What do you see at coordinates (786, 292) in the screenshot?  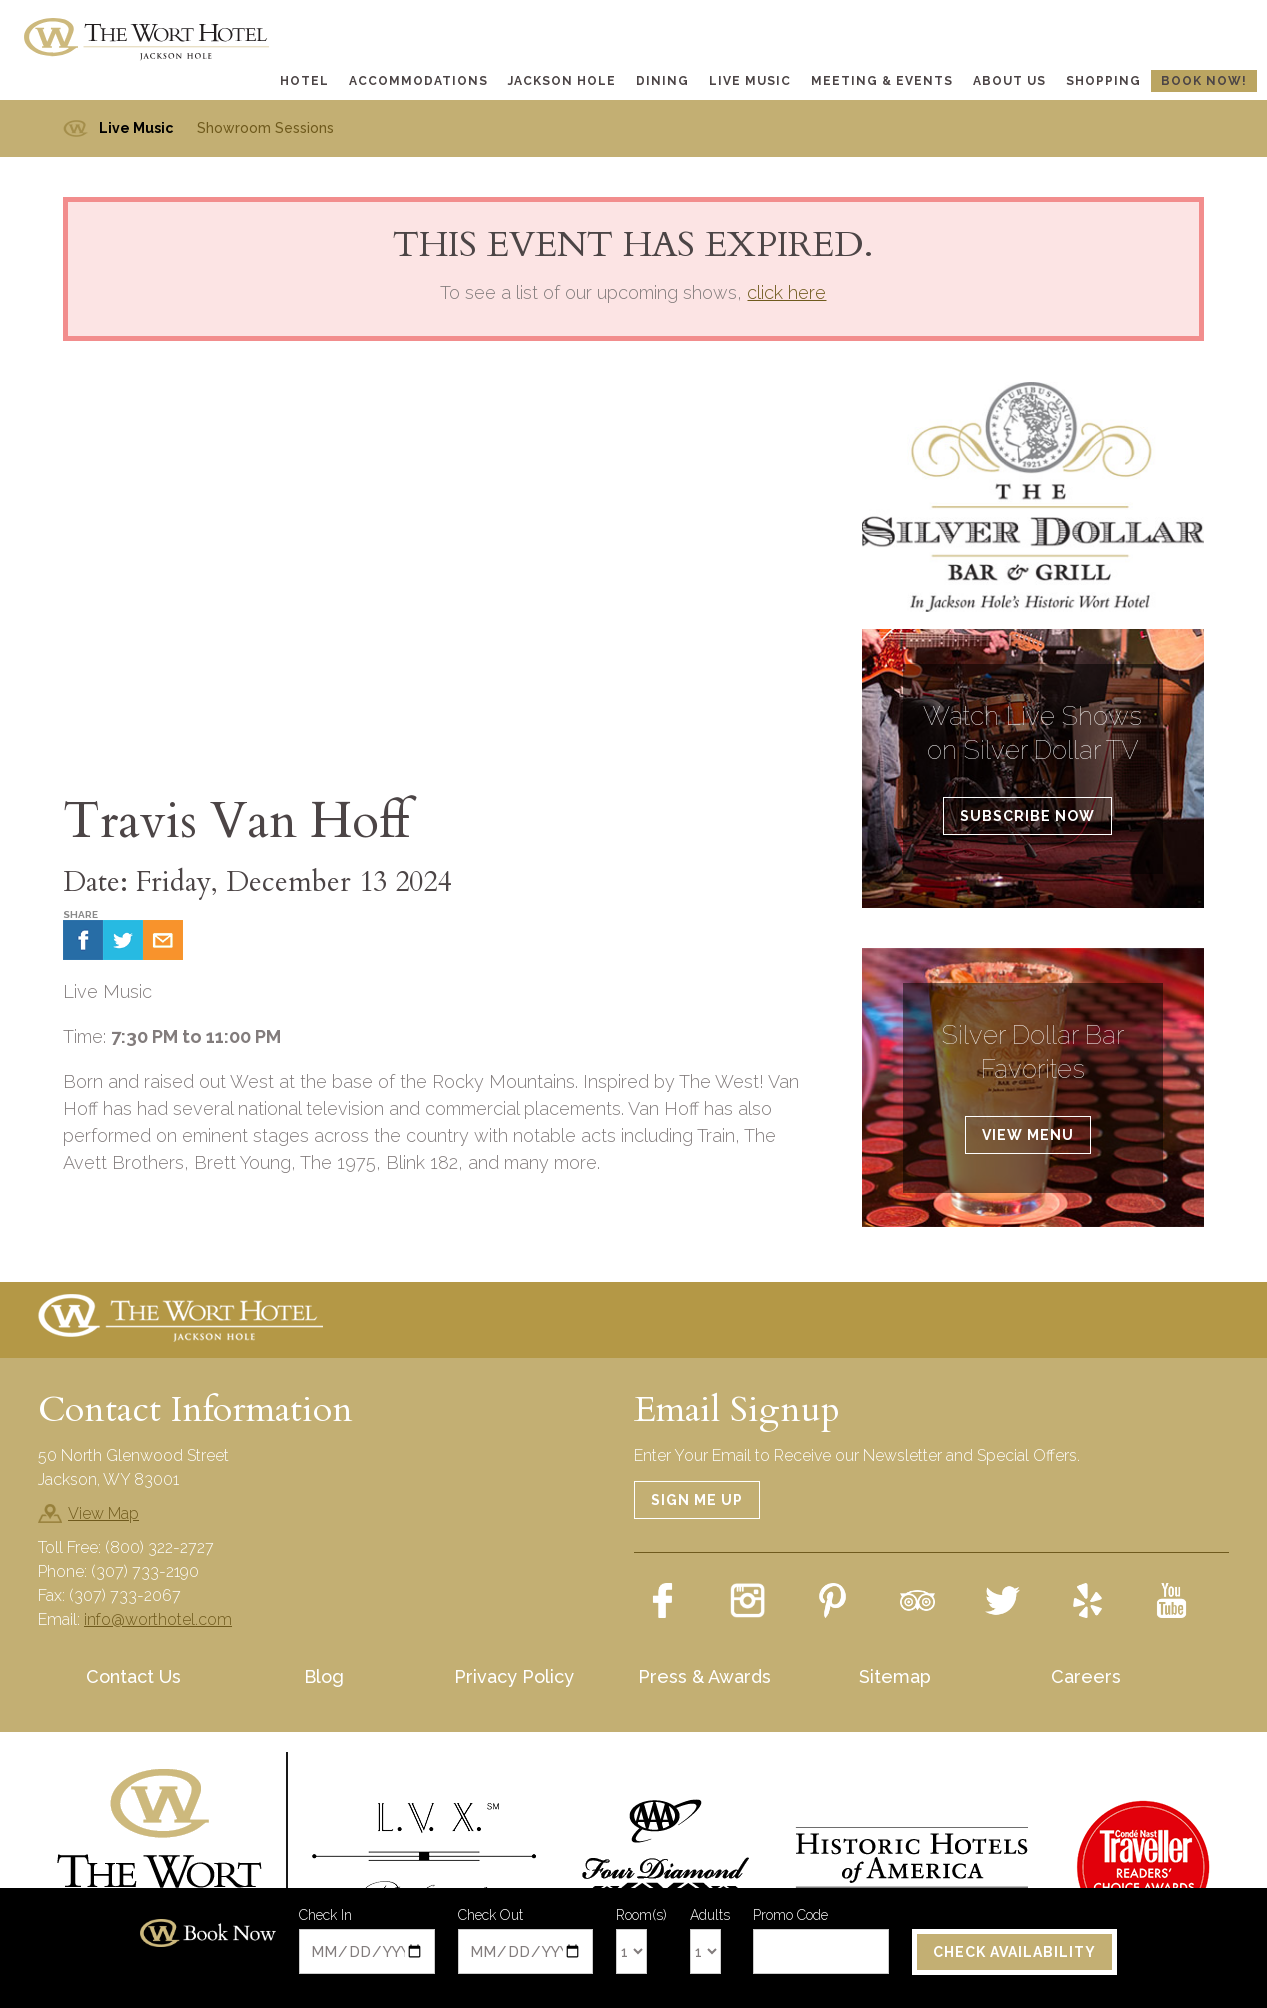 I see `click here` at bounding box center [786, 292].